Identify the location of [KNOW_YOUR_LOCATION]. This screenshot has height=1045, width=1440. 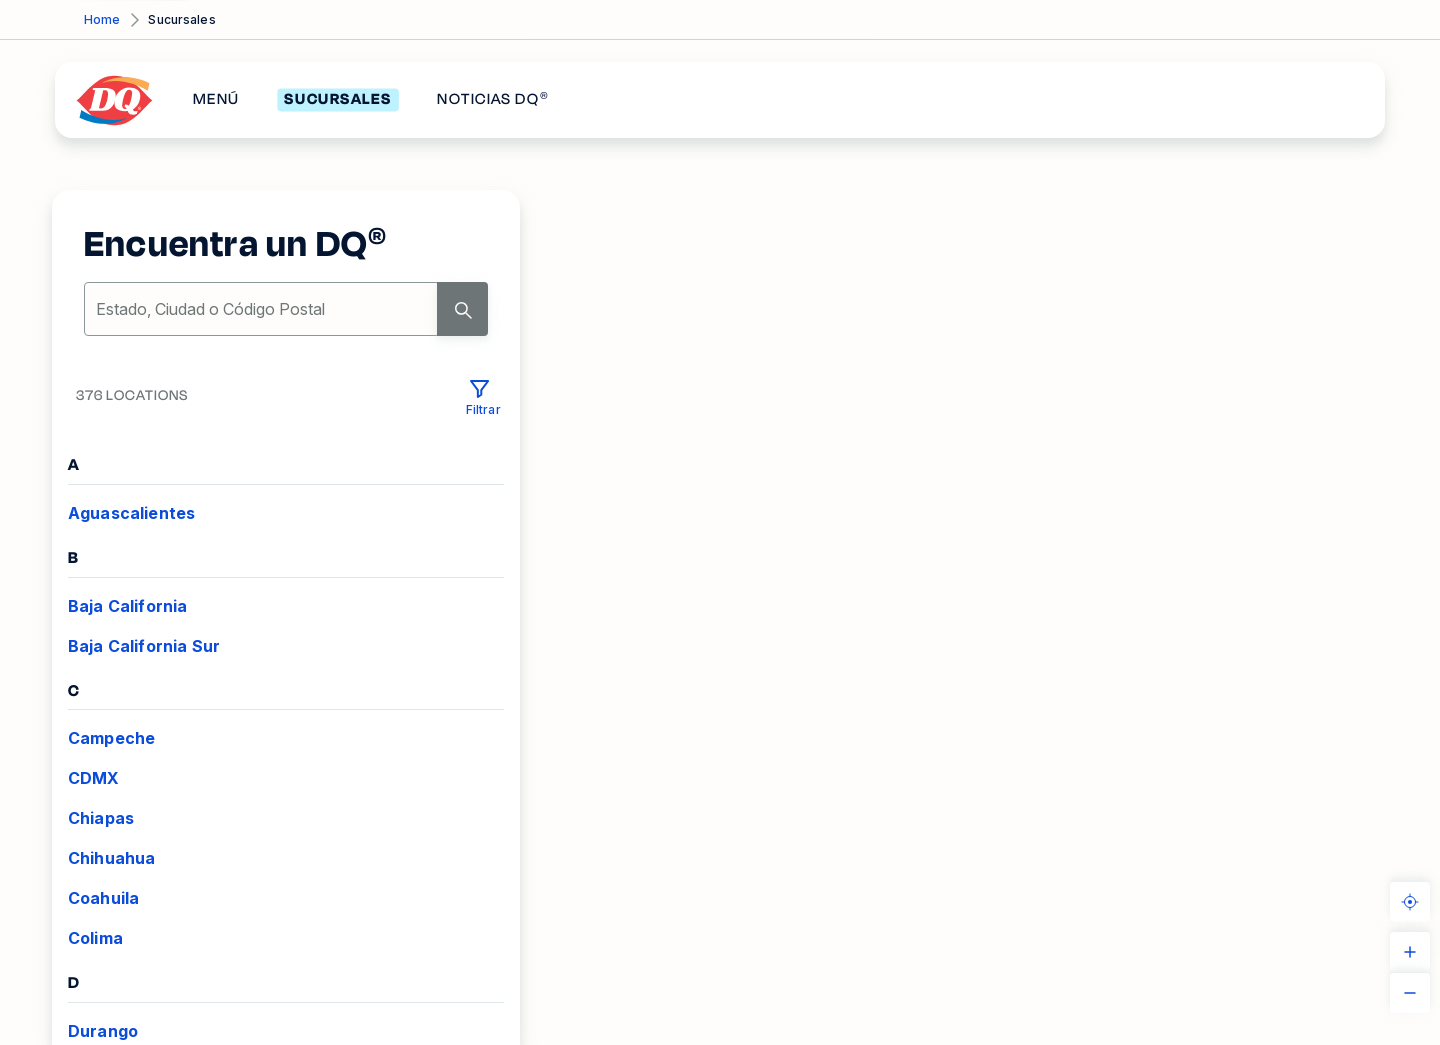
(1410, 902).